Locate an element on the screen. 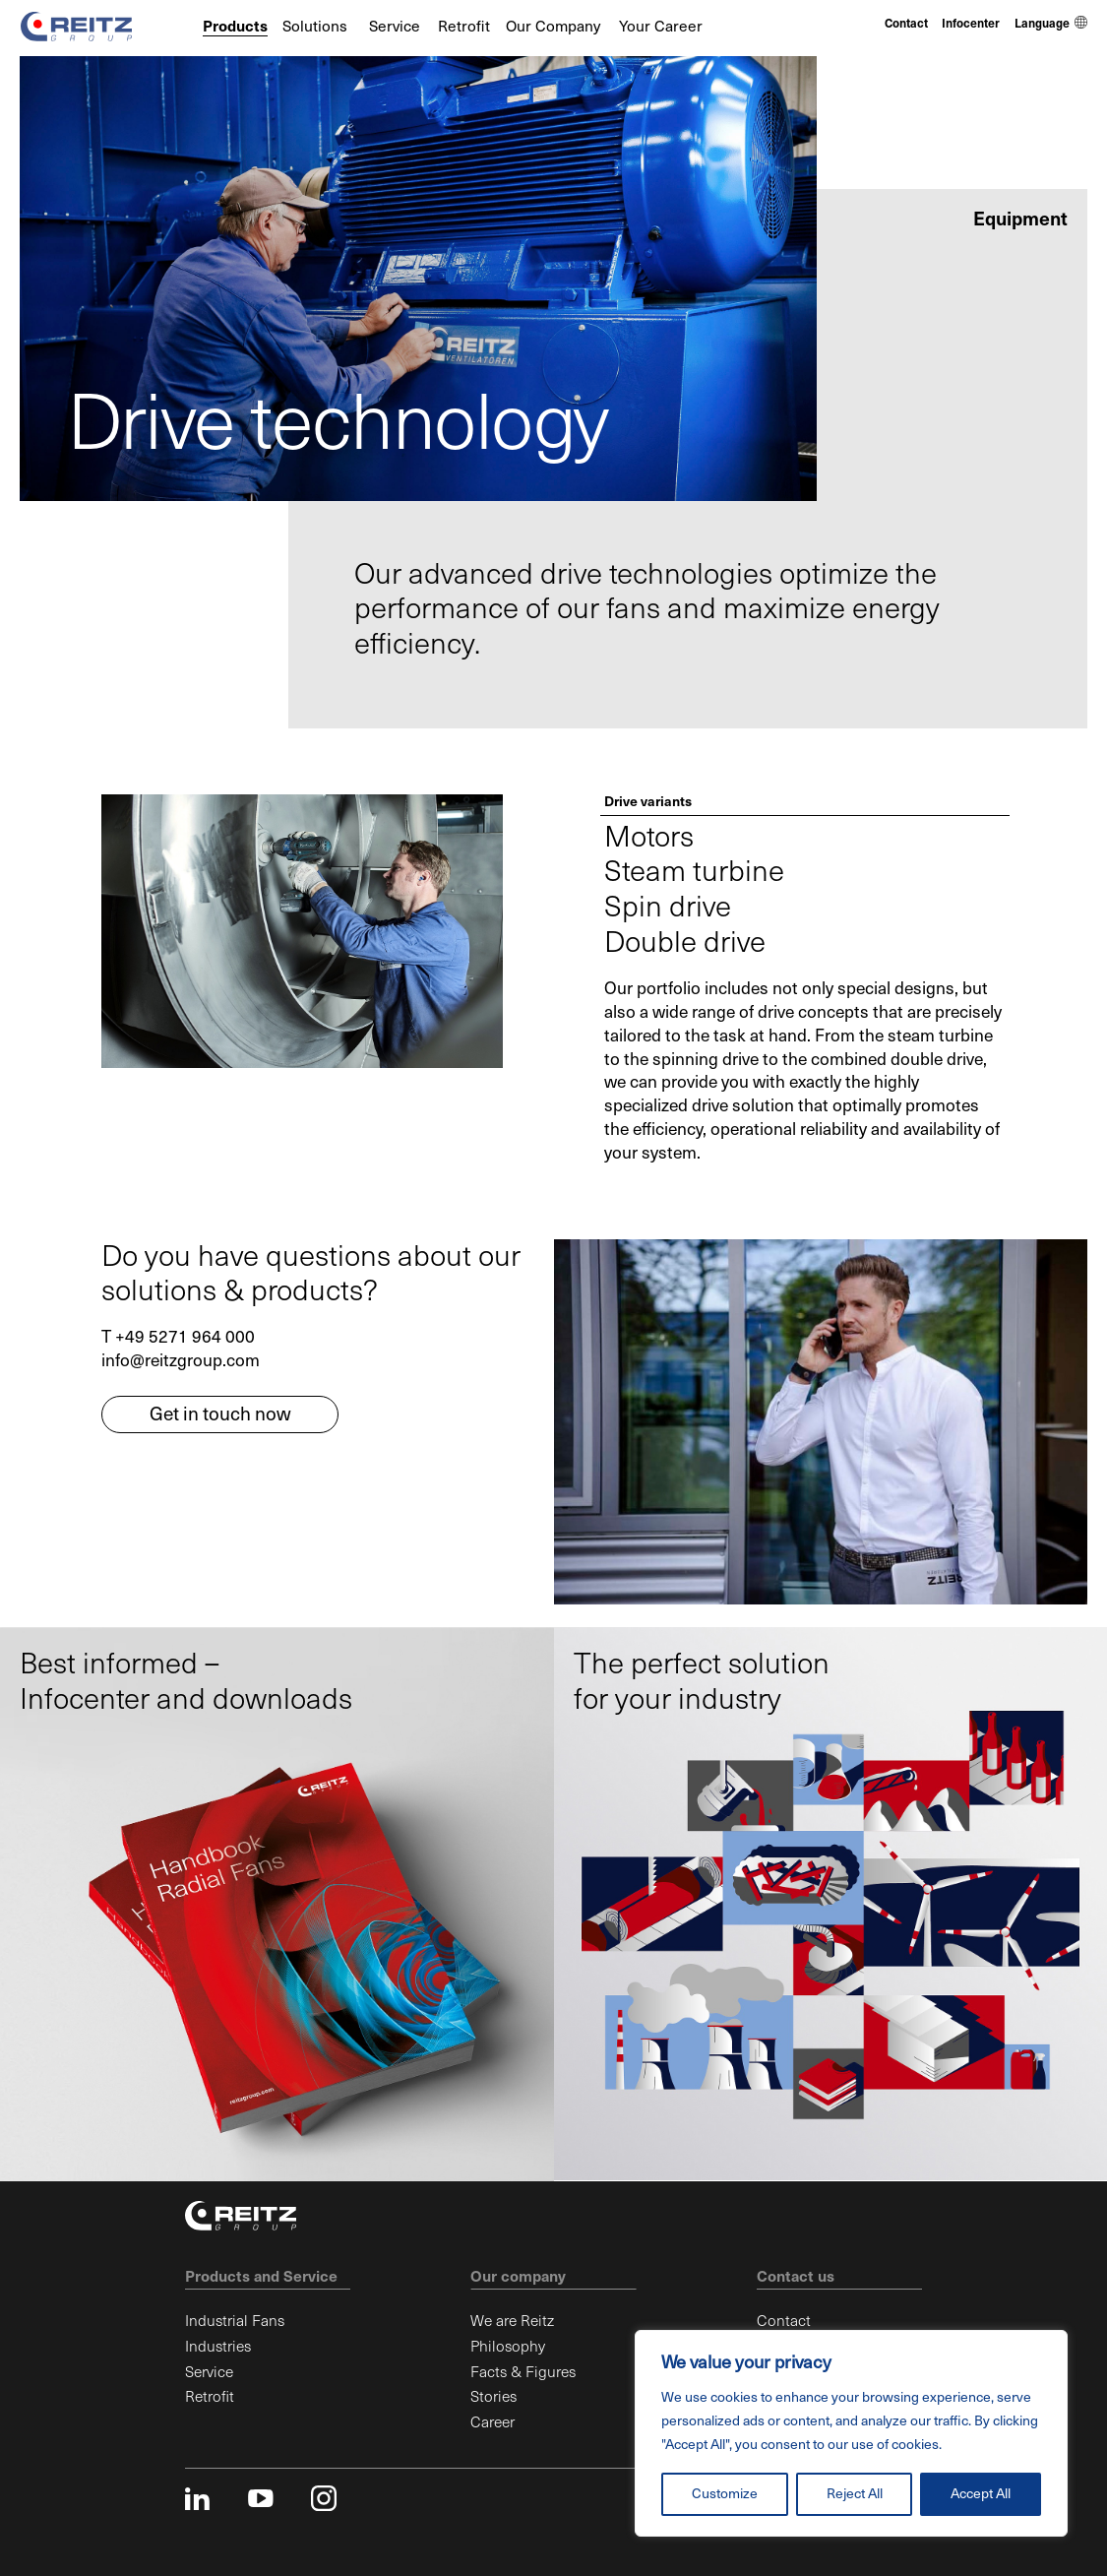  Industrial Fans is located at coordinates (234, 2320).